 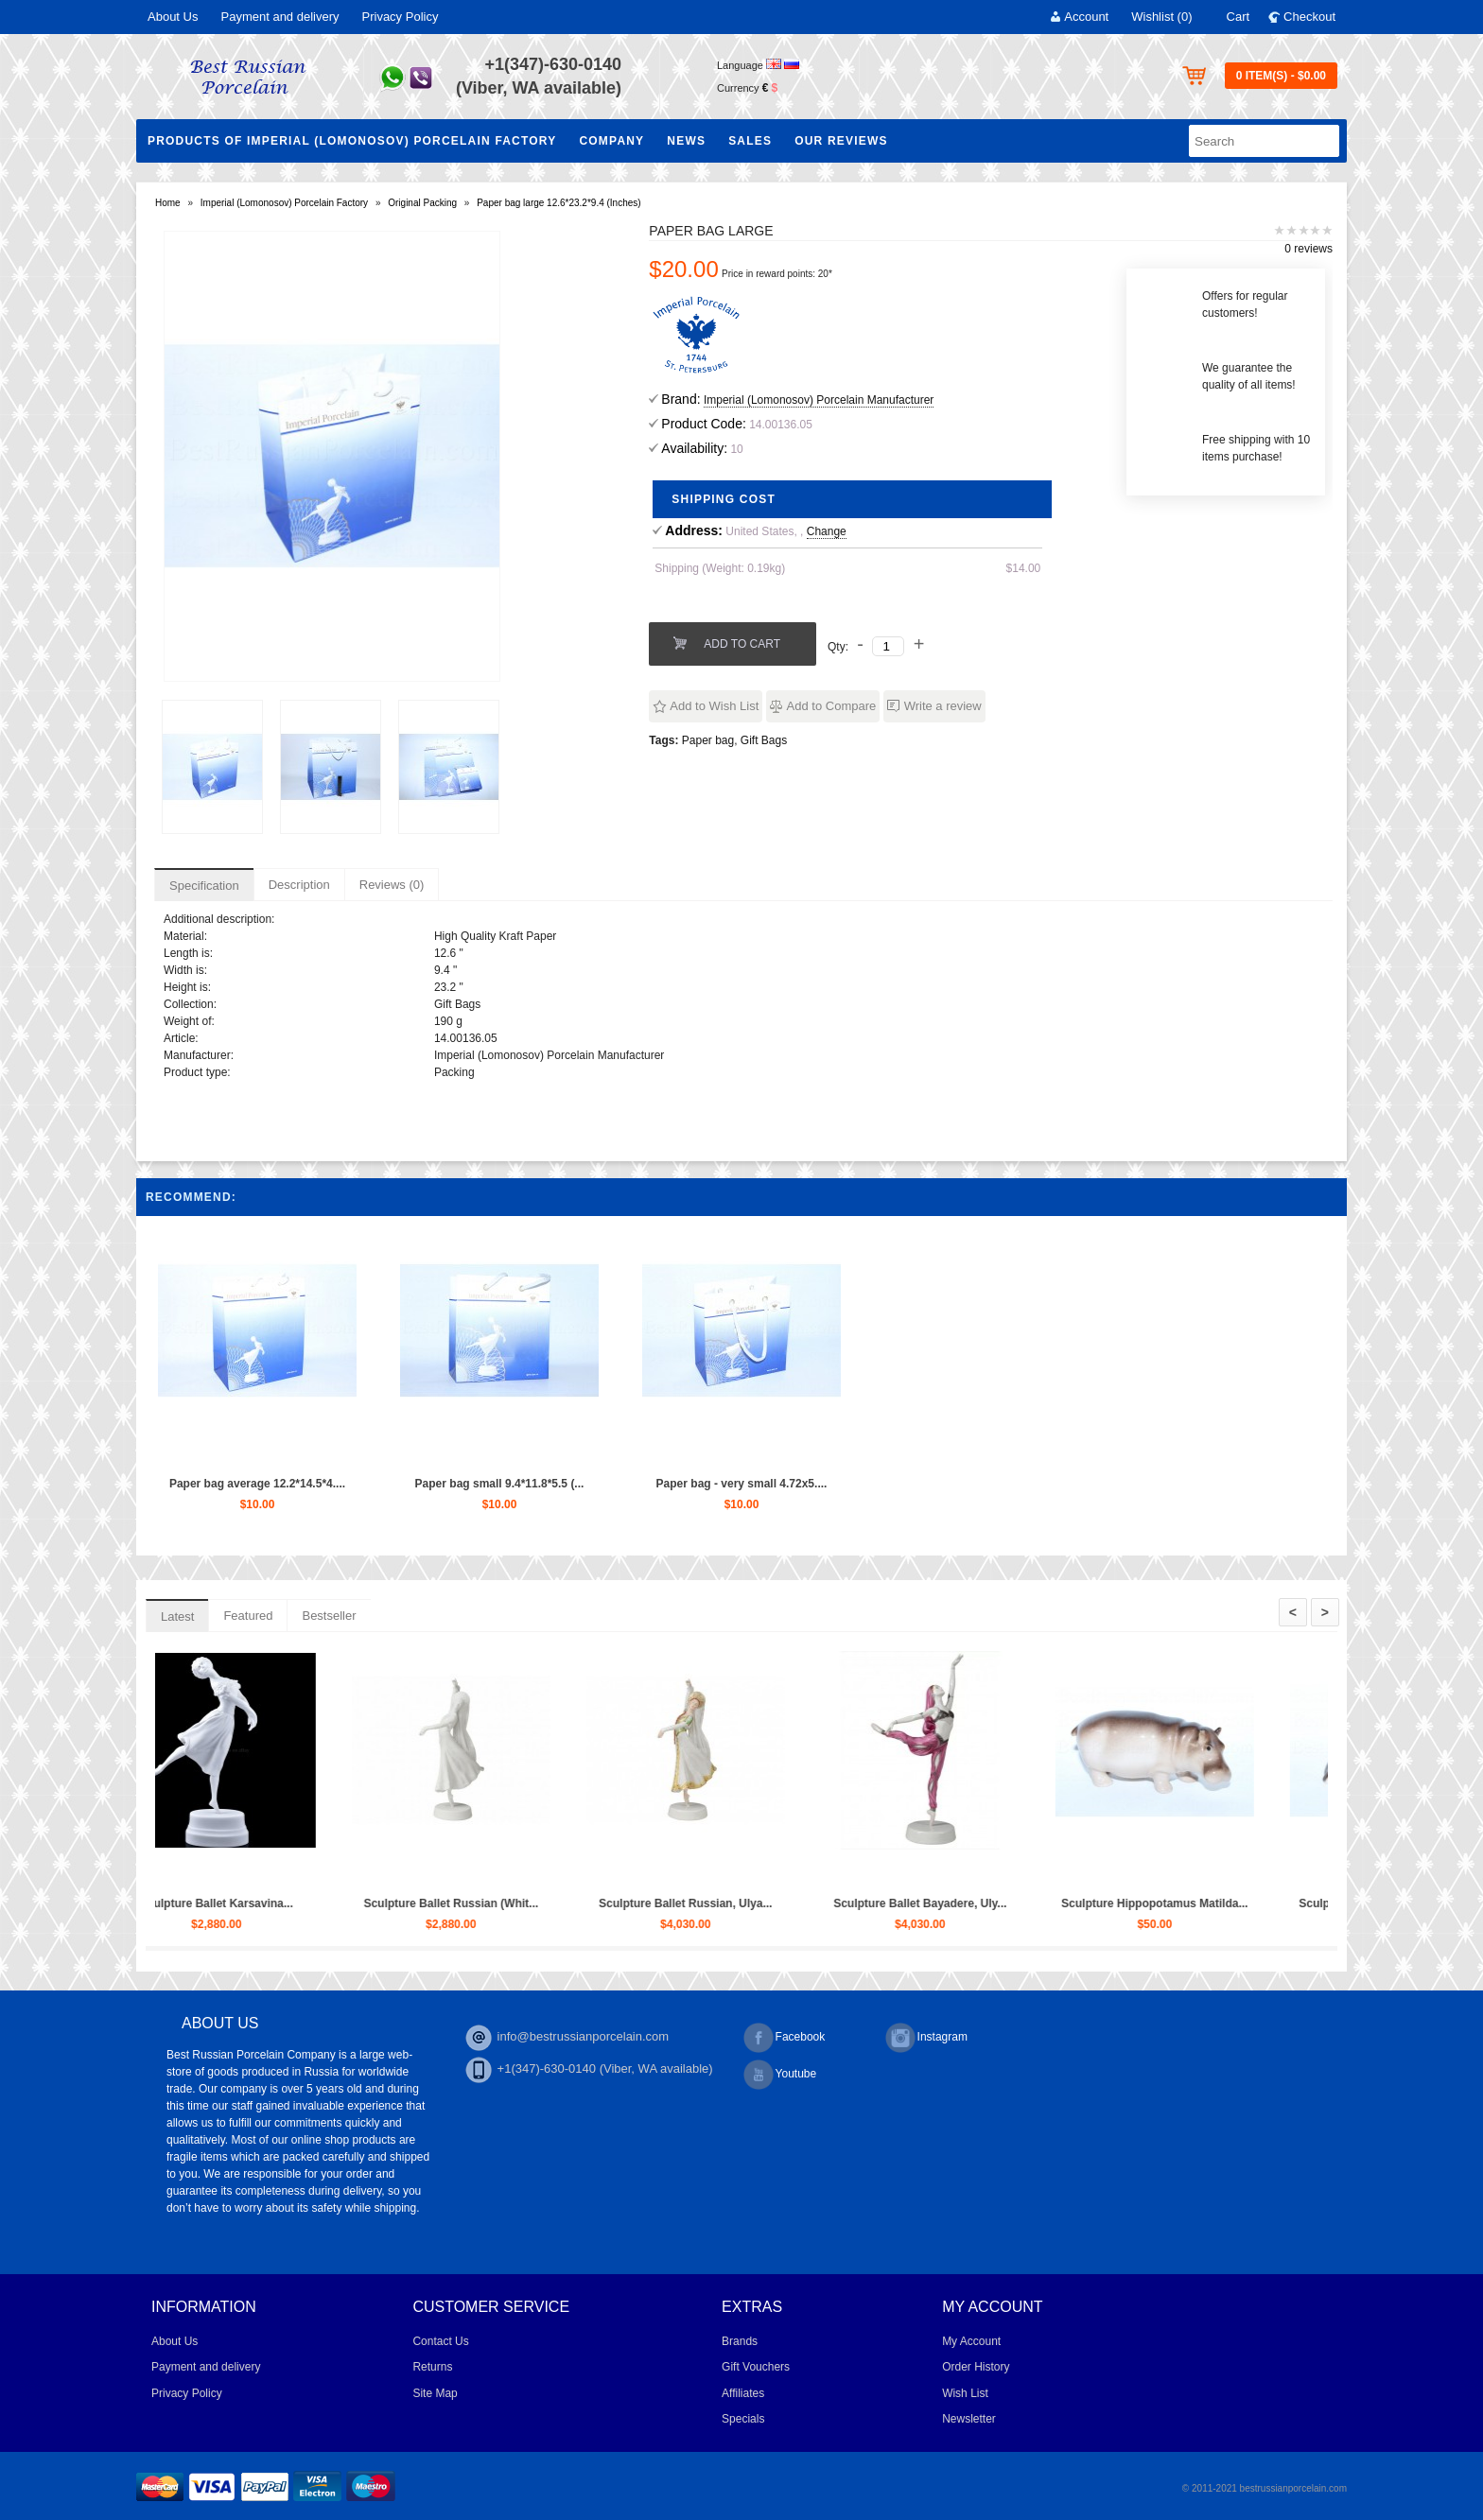 What do you see at coordinates (740, 2341) in the screenshot?
I see `Brands` at bounding box center [740, 2341].